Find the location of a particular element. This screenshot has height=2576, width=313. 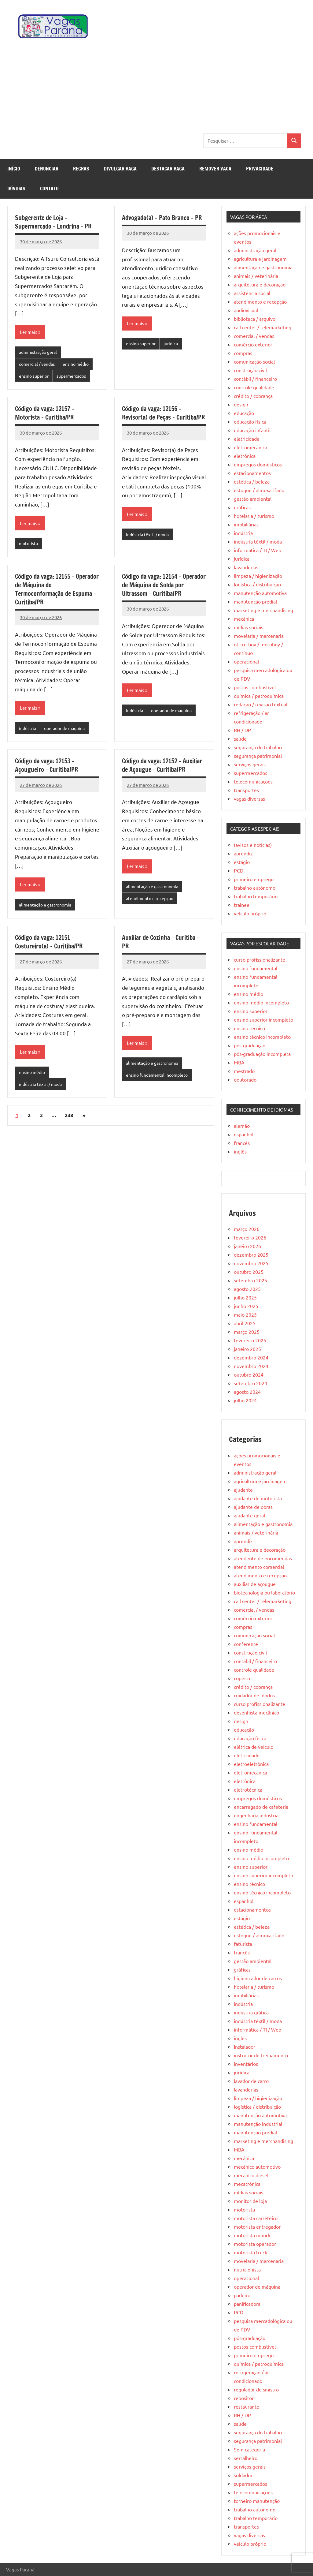

comércio exterior is located at coordinates (253, 344).